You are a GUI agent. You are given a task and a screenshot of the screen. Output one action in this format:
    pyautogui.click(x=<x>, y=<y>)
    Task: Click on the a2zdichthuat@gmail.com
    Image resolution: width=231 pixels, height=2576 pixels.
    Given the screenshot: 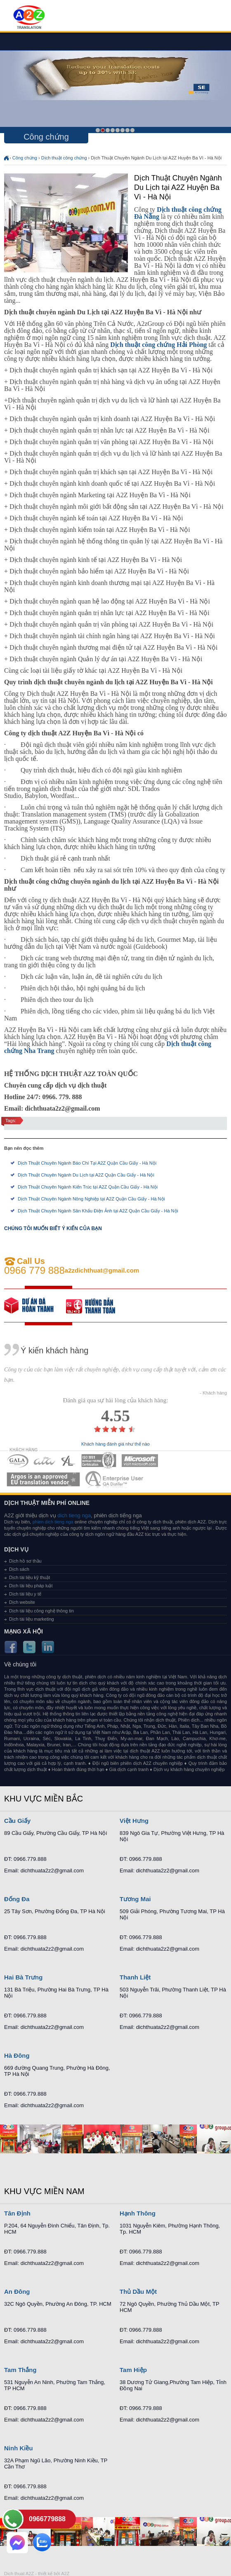 What is the action you would take?
    pyautogui.click(x=102, y=1270)
    